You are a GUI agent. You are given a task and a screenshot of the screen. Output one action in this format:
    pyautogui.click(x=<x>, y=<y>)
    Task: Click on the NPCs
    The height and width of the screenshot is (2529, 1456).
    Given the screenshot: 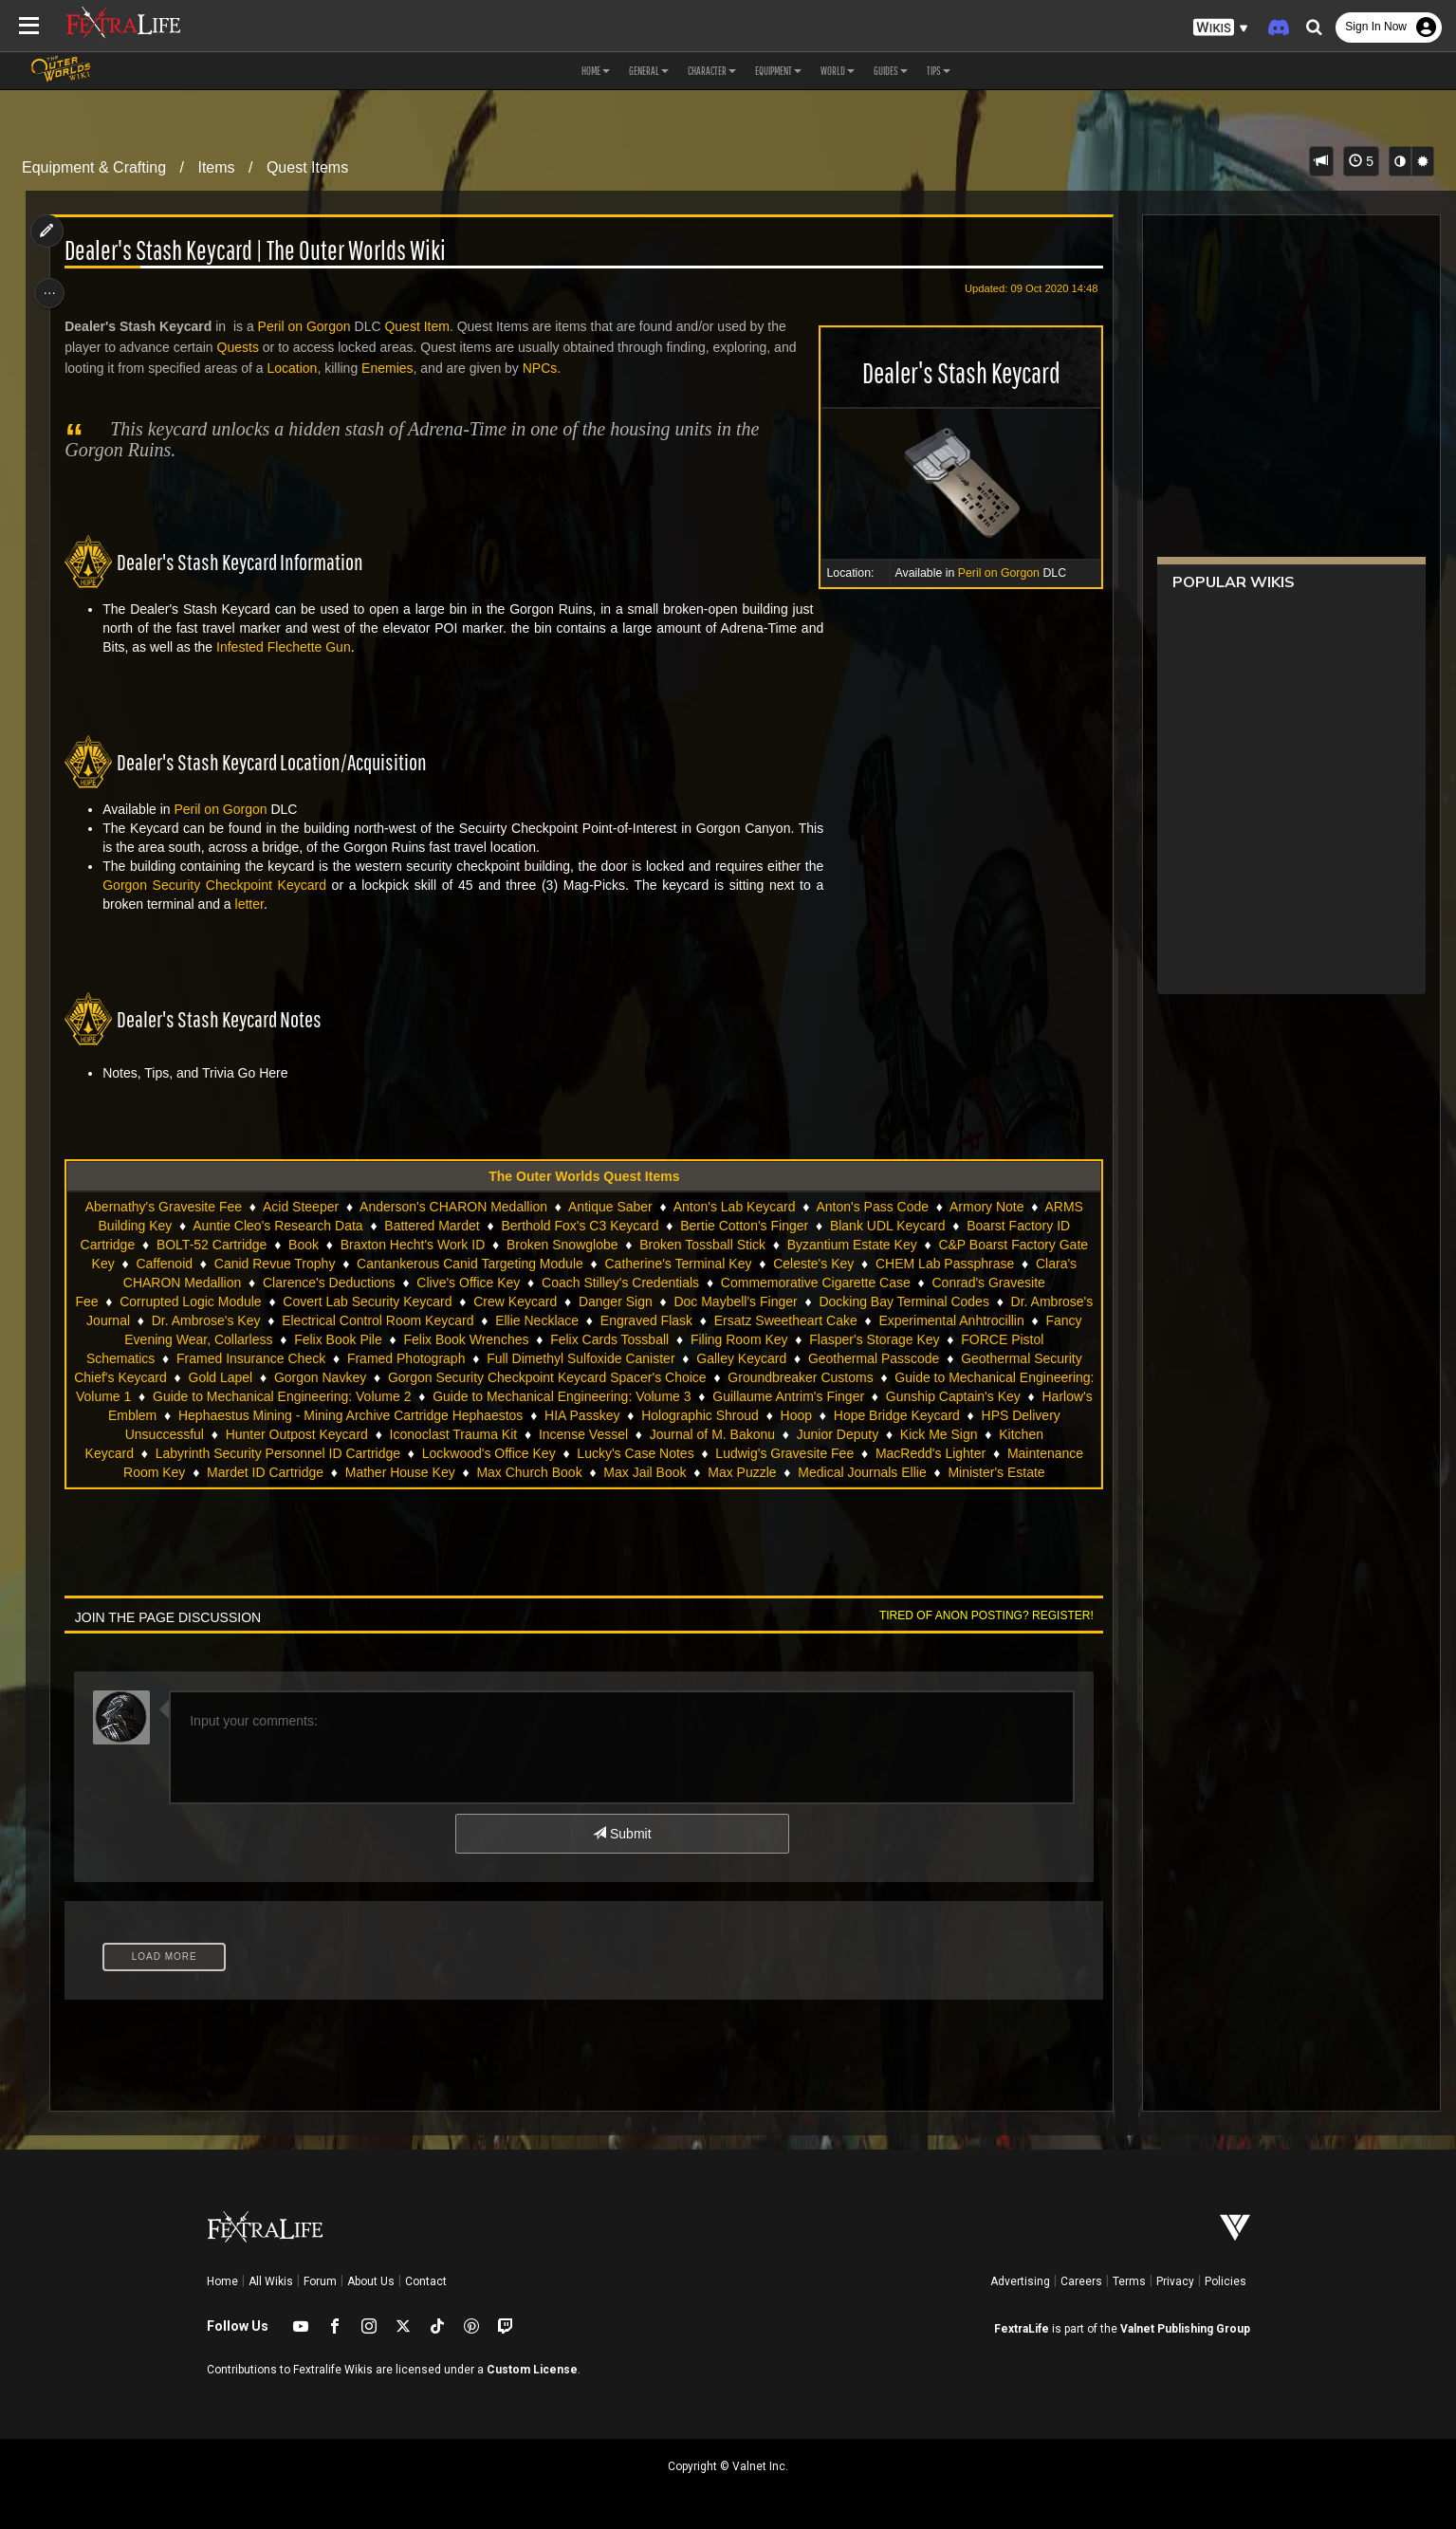 What is the action you would take?
    pyautogui.click(x=545, y=368)
    